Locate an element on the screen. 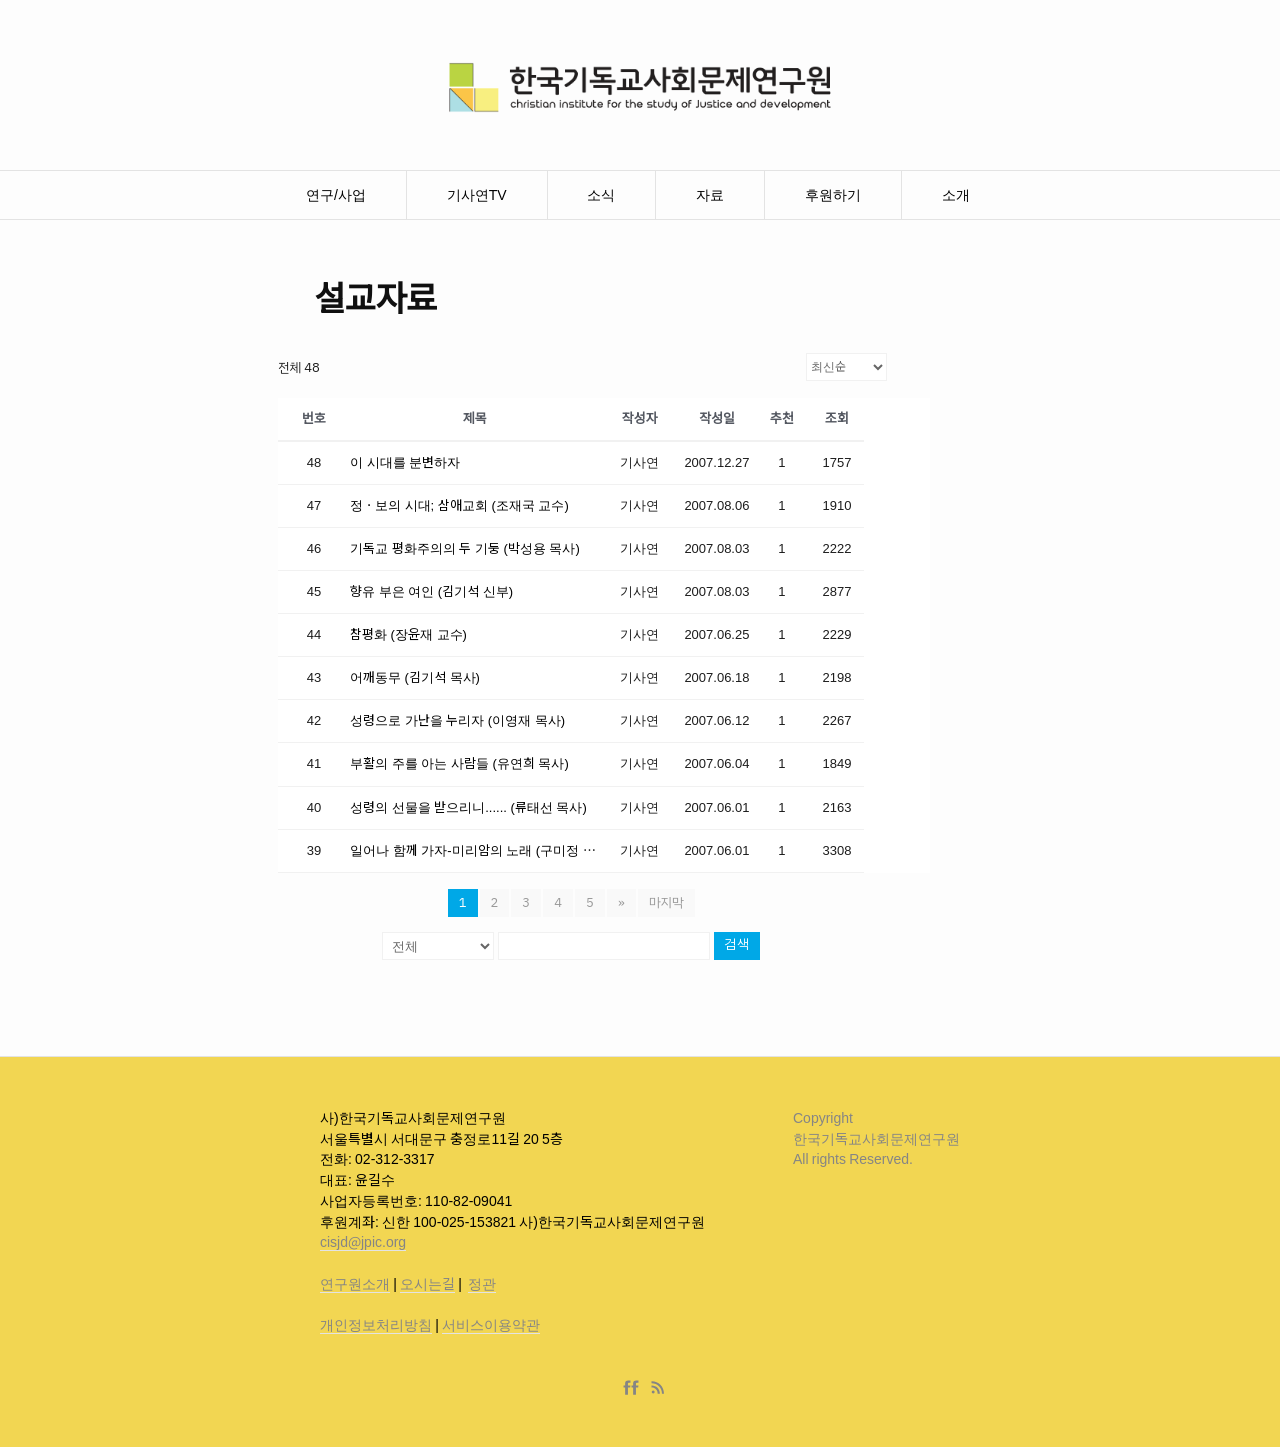 The width and height of the screenshot is (1280, 1447). 기사연TV is located at coordinates (477, 195).